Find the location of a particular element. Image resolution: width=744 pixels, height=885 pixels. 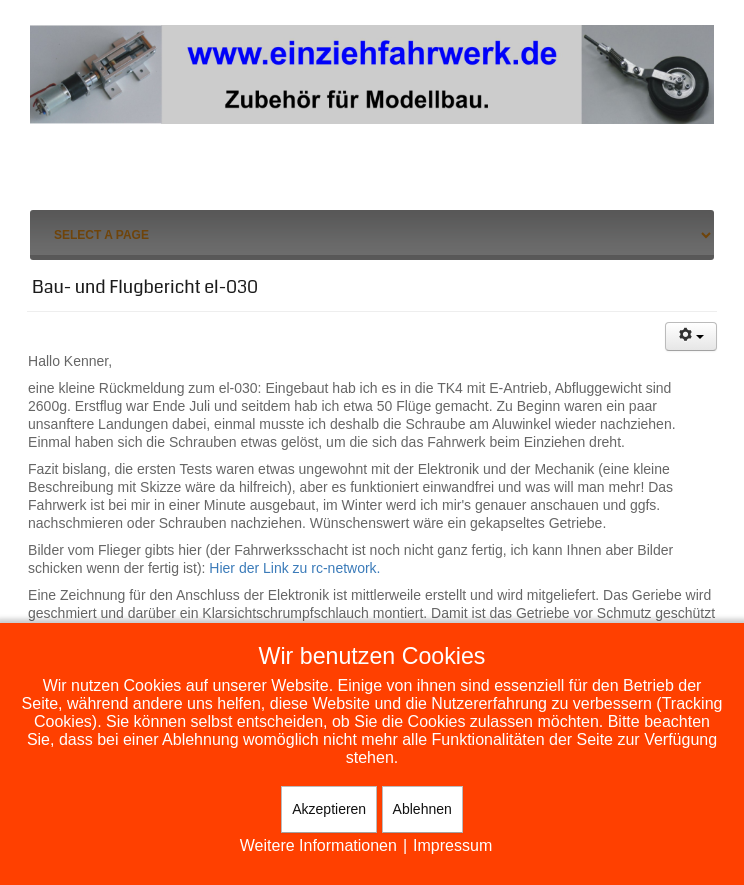

Weitere Informationen is located at coordinates (318, 845).